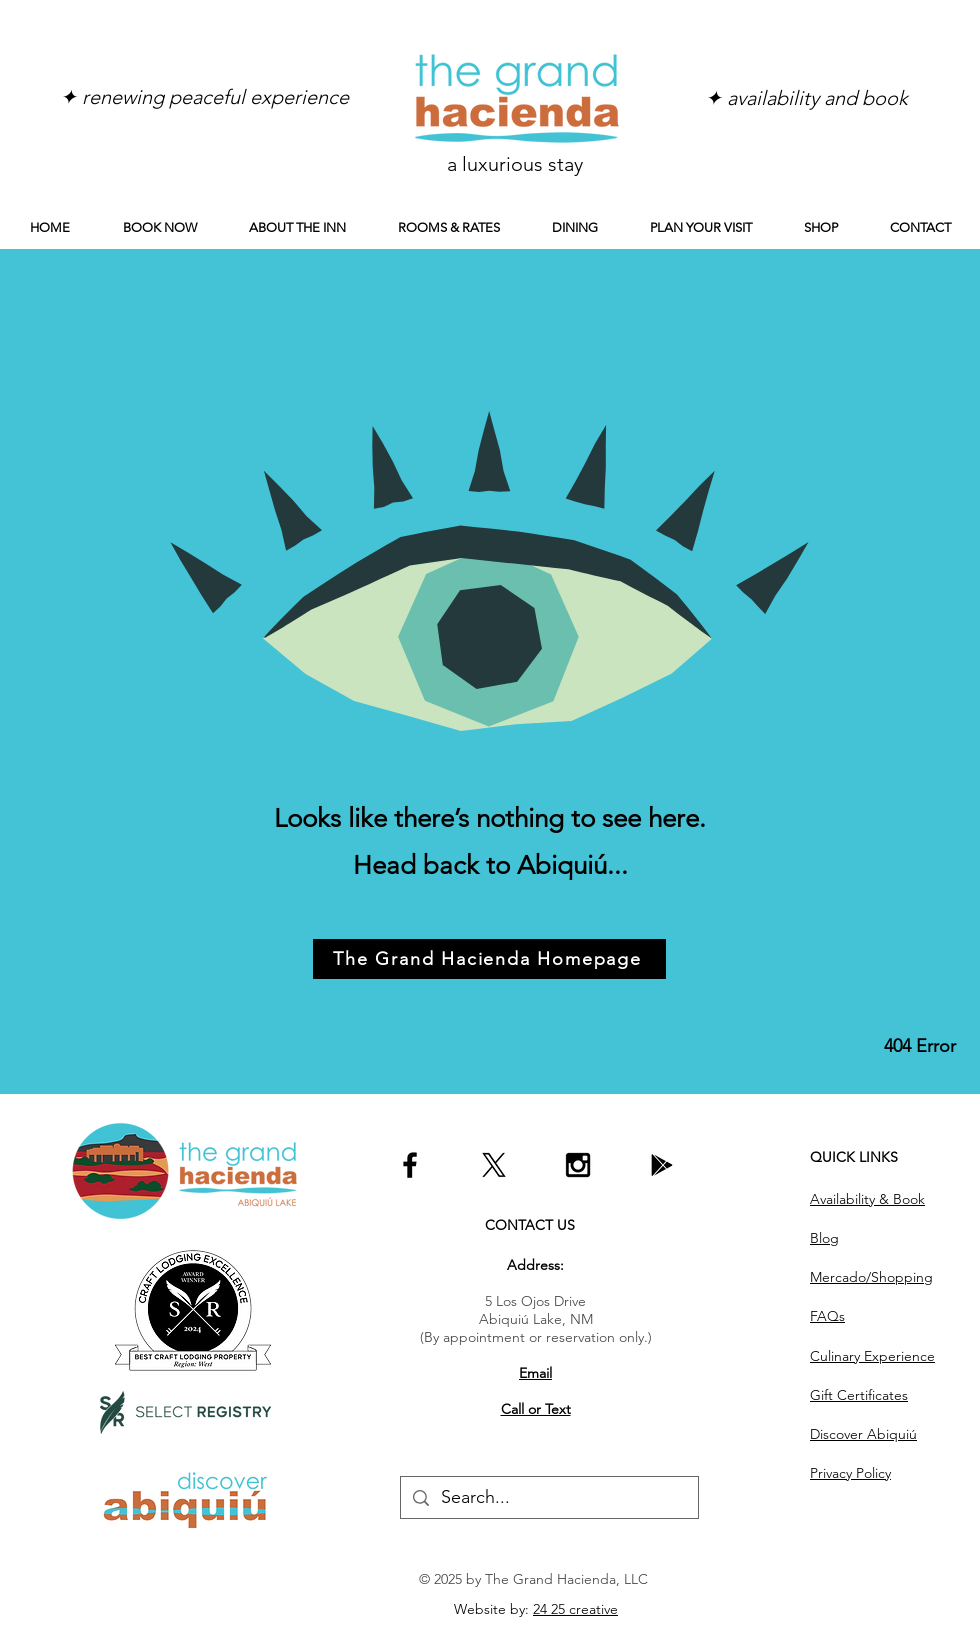  I want to click on [✦ renewing peaceful experience], so click(204, 97).